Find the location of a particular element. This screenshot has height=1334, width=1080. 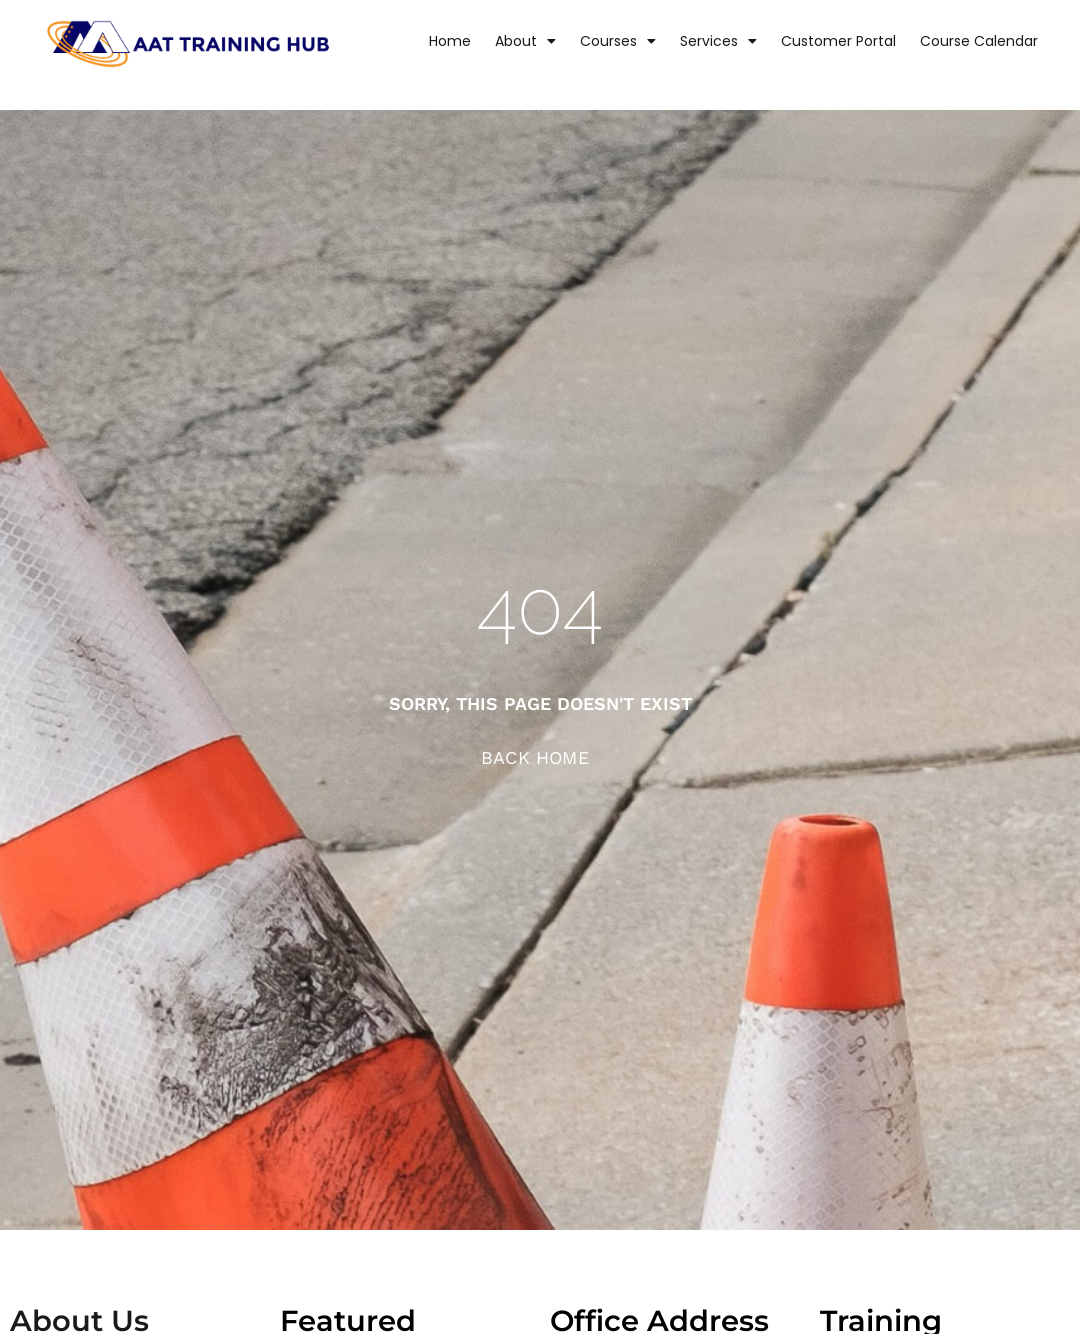

Courses is located at coordinates (618, 41).